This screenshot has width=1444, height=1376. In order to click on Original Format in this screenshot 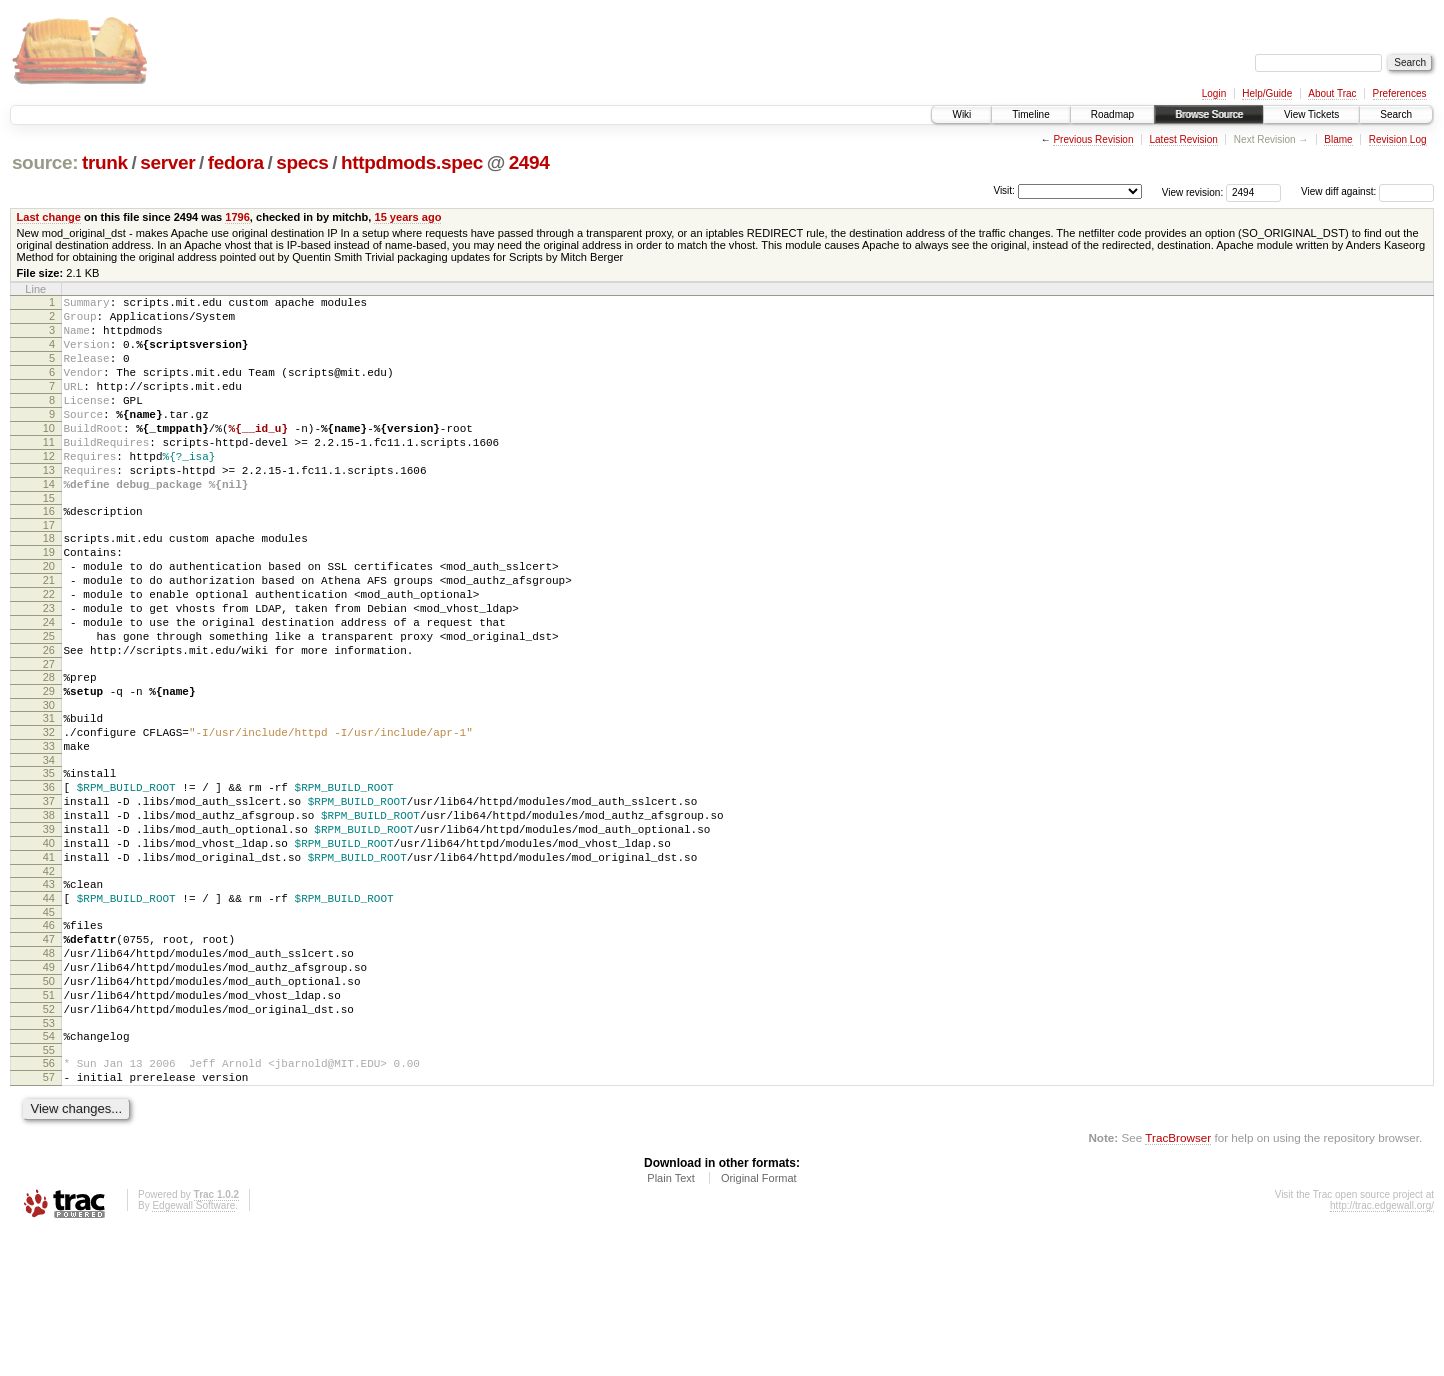, I will do `click(759, 1322)`.